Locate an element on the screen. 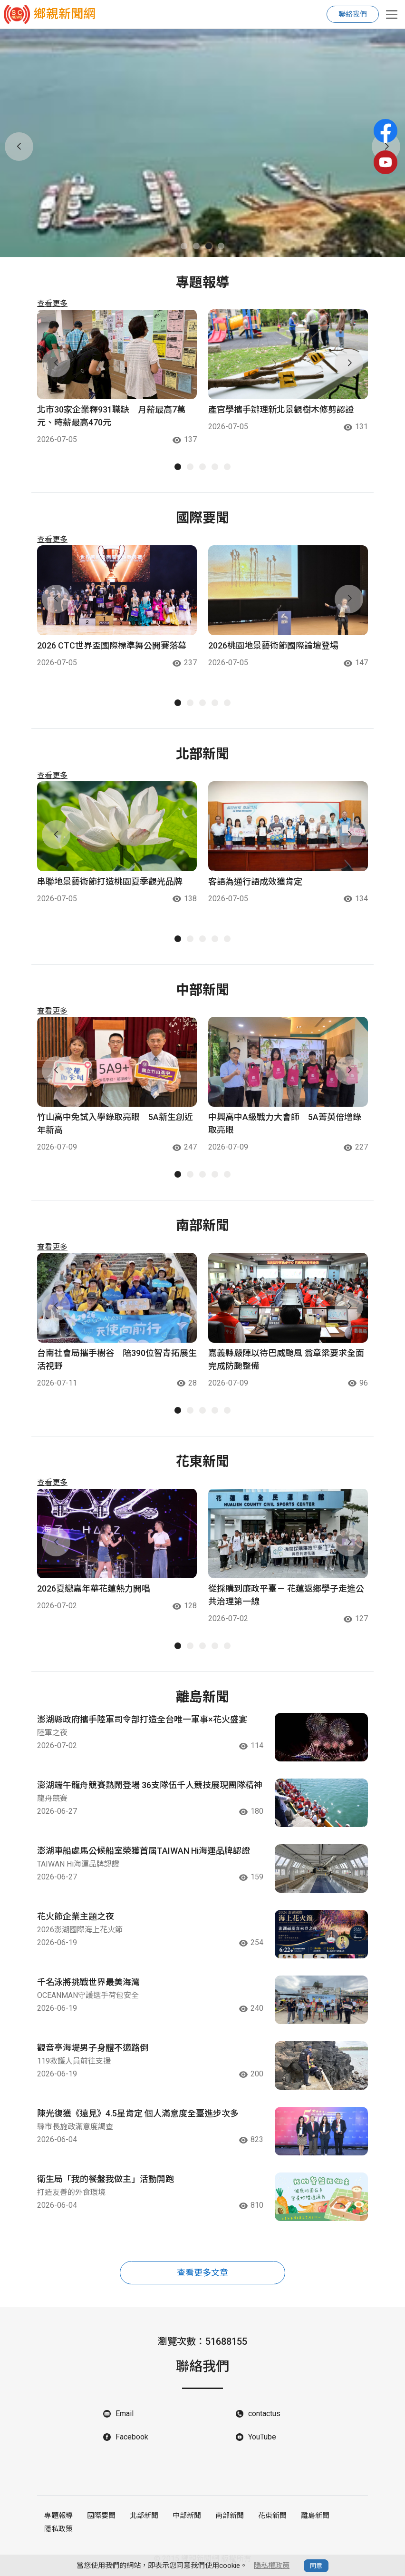 Image resolution: width=405 pixels, height=2576 pixels. 2026 CTC世界盃國際標準舞公開賽落幕 is located at coordinates (111, 645).